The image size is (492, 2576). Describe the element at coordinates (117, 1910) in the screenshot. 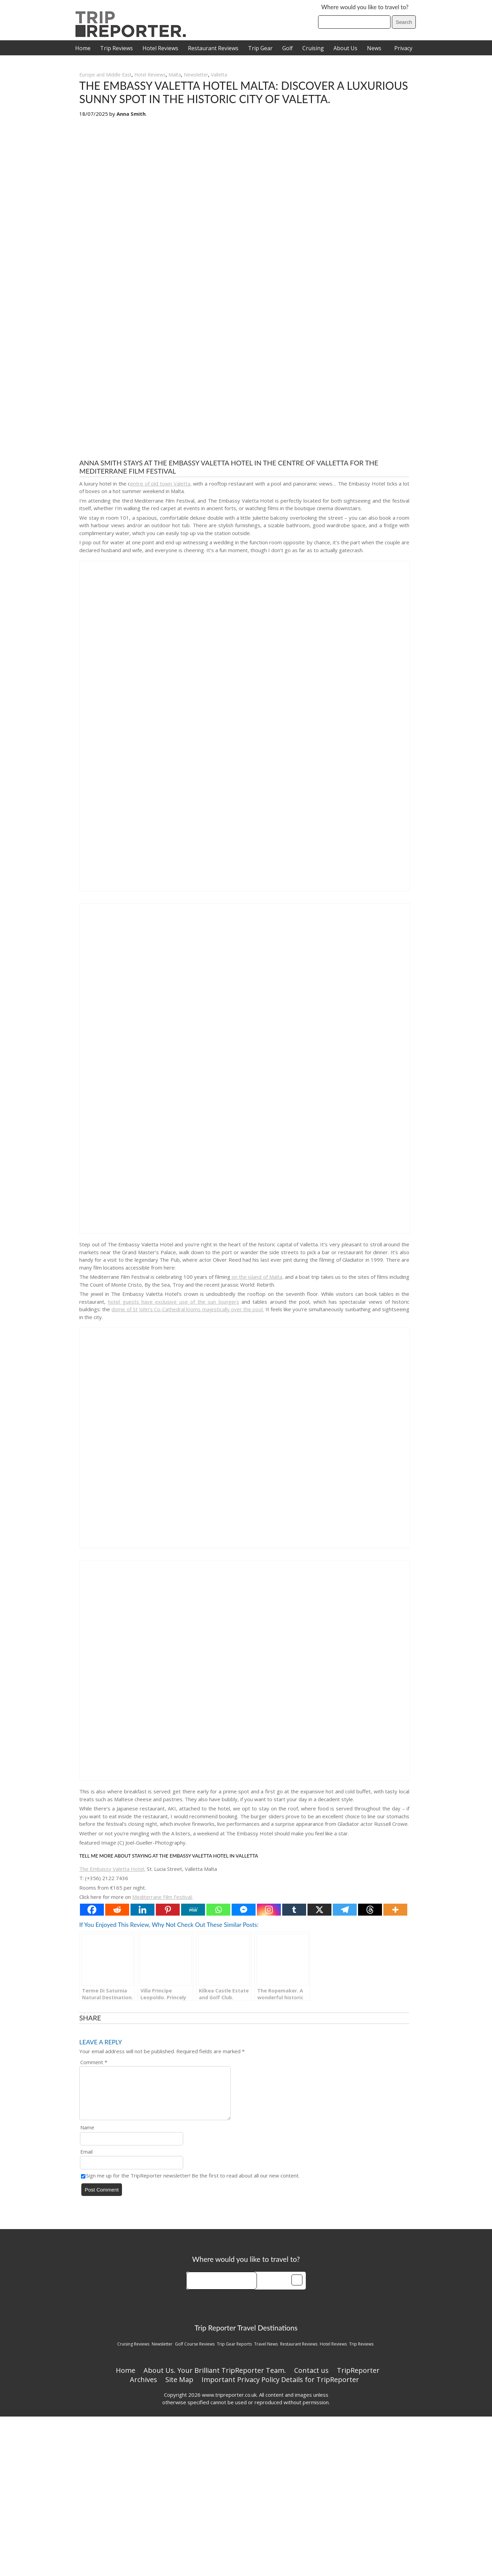

I see `[Reddit]` at that location.